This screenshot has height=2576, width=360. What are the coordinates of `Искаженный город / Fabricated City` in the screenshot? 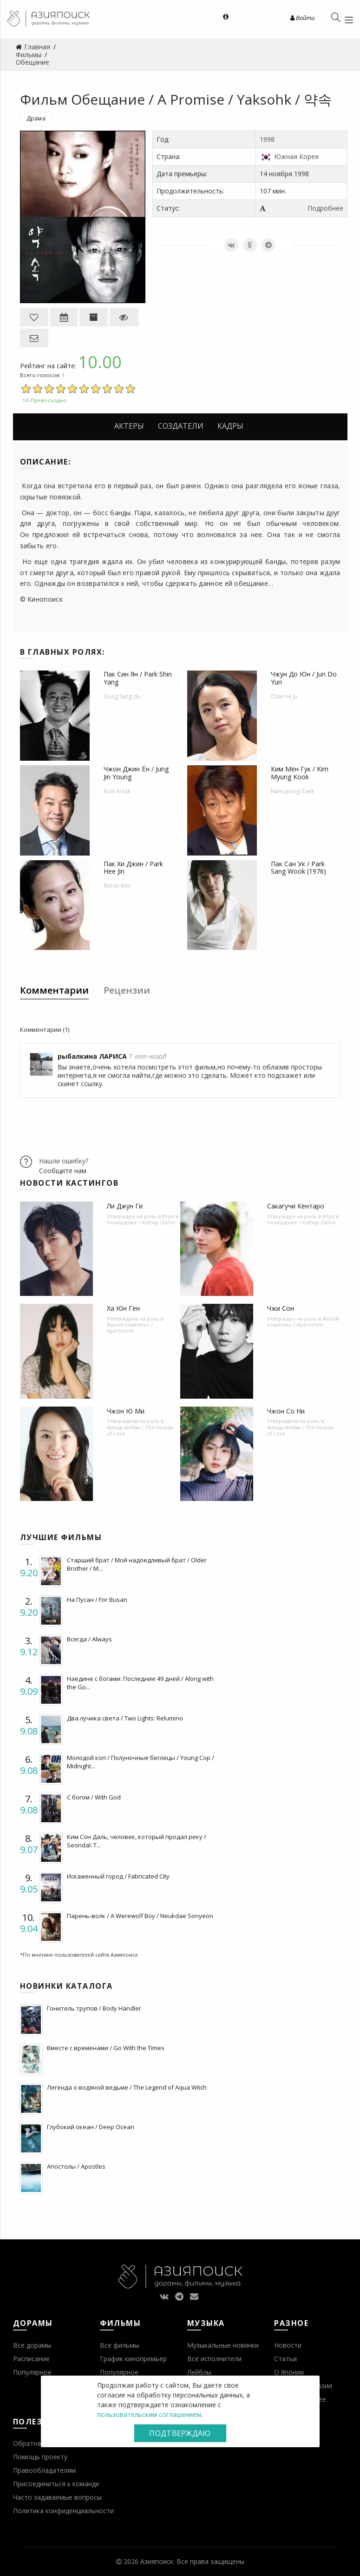 It's located at (118, 1876).